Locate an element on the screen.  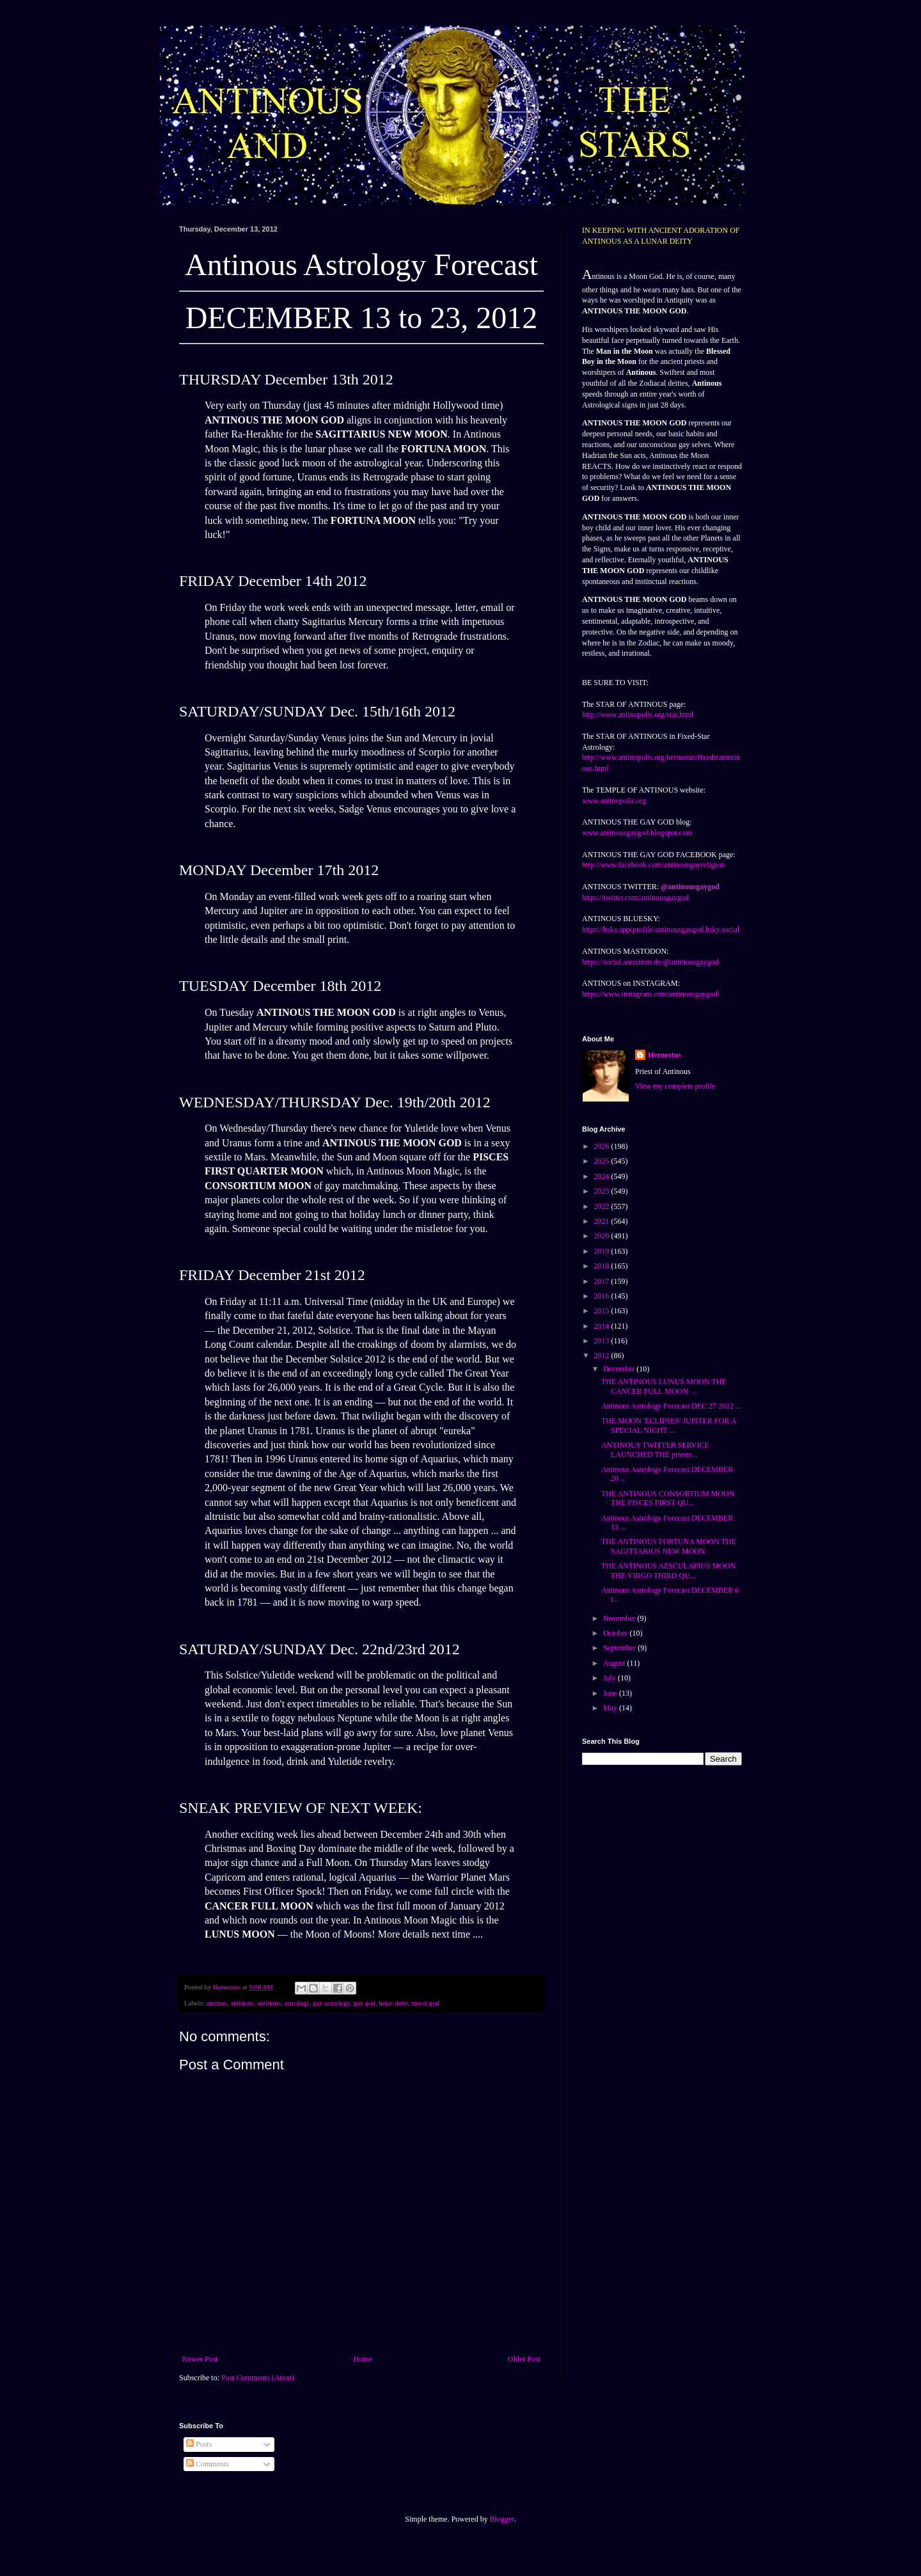
antinous is located at coordinates (269, 2003).